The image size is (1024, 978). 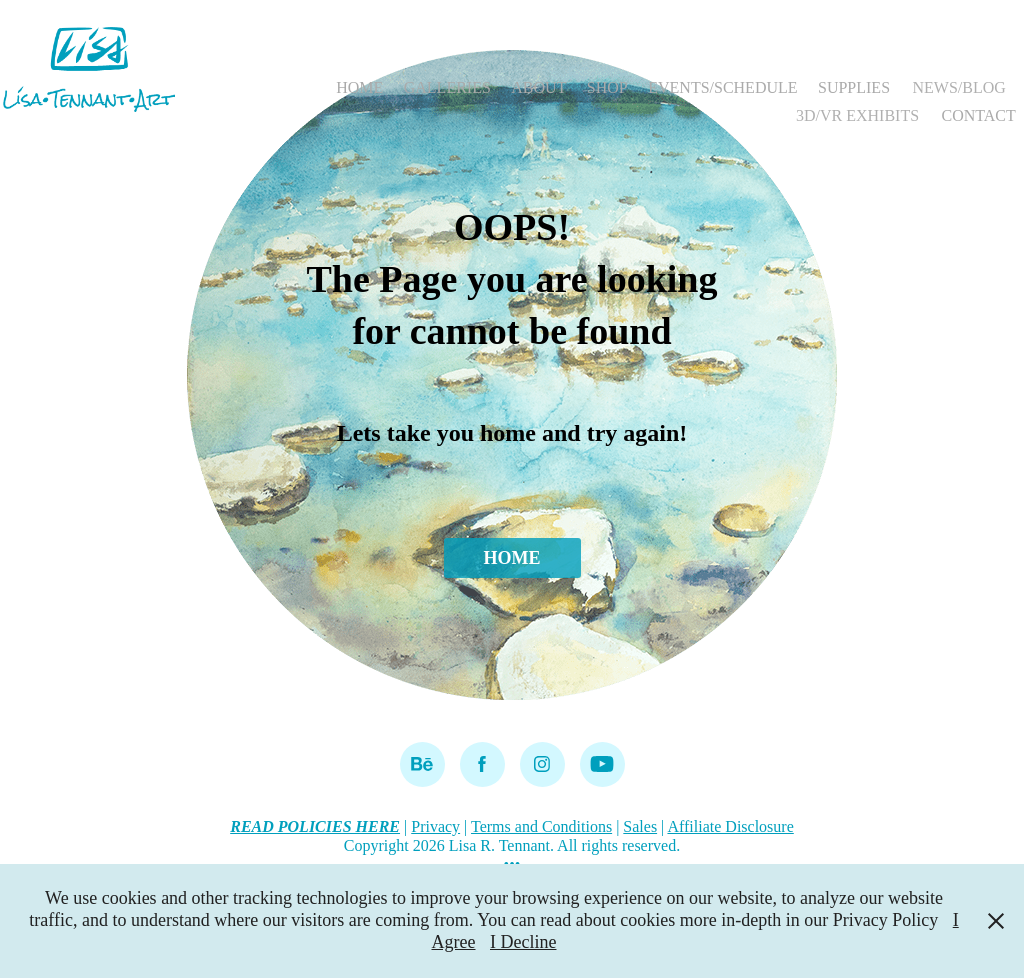 I want to click on I Decline, so click(x=523, y=942).